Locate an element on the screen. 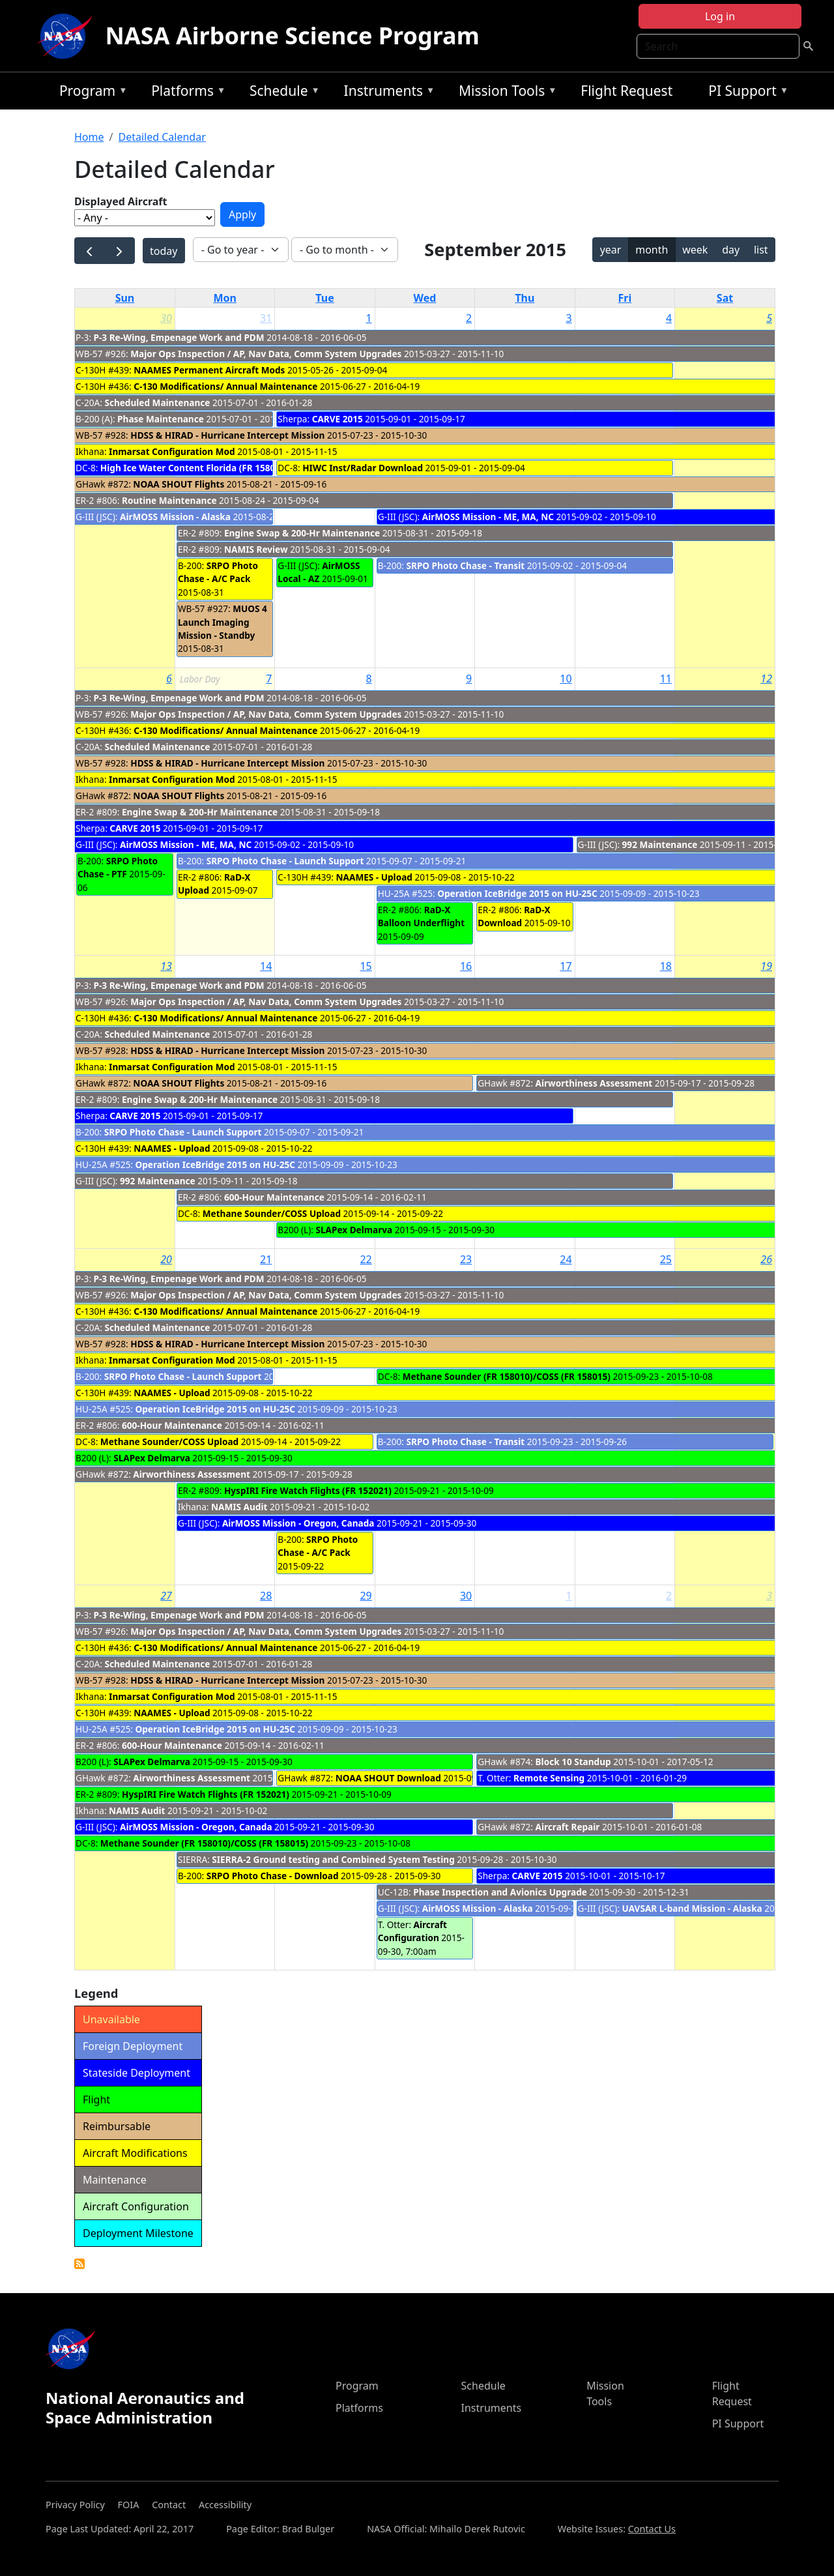 The width and height of the screenshot is (834, 2576). 10 is located at coordinates (565, 678).